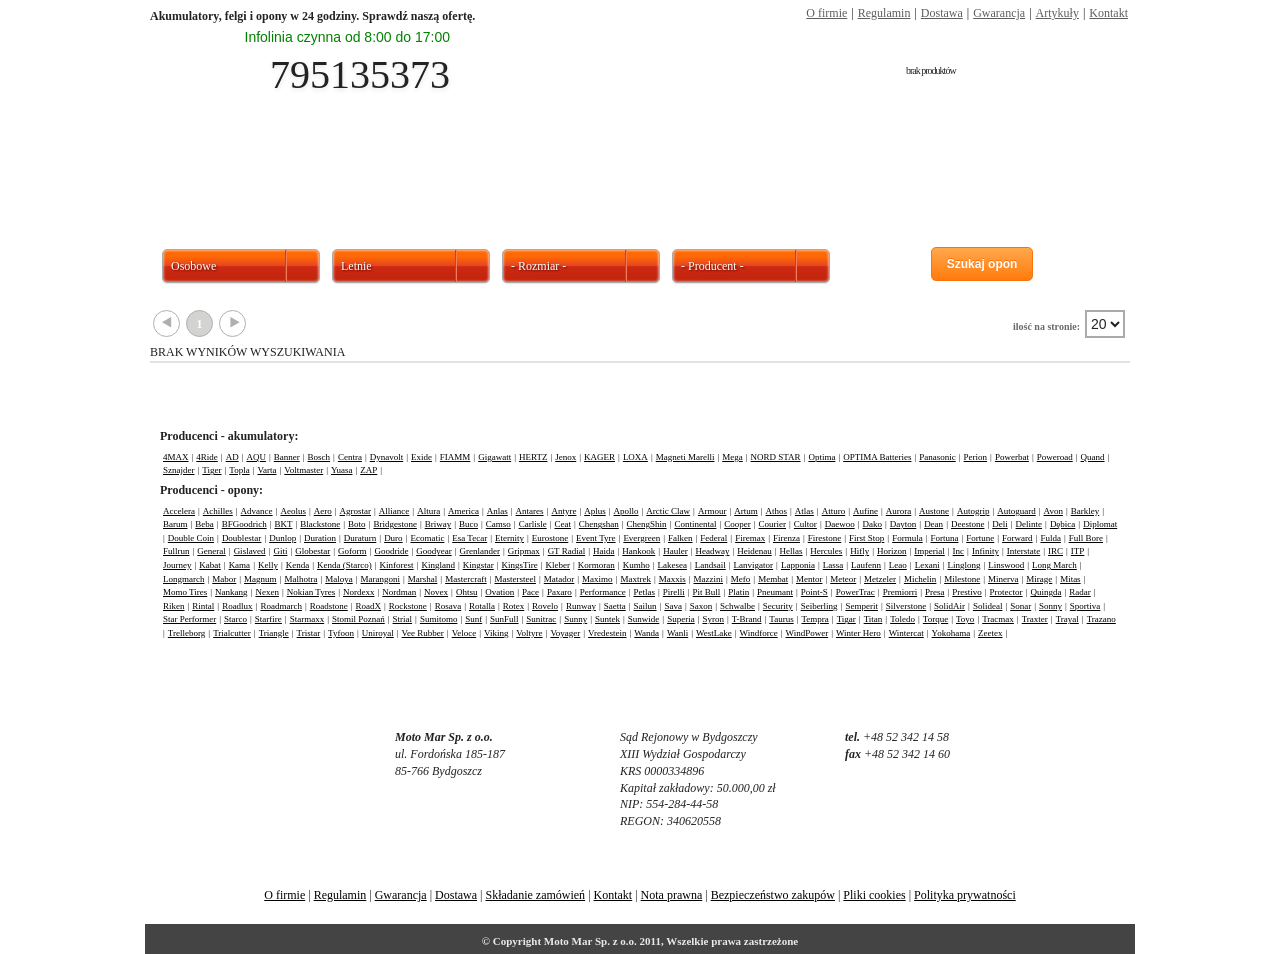  I want to click on Aurora, so click(899, 511).